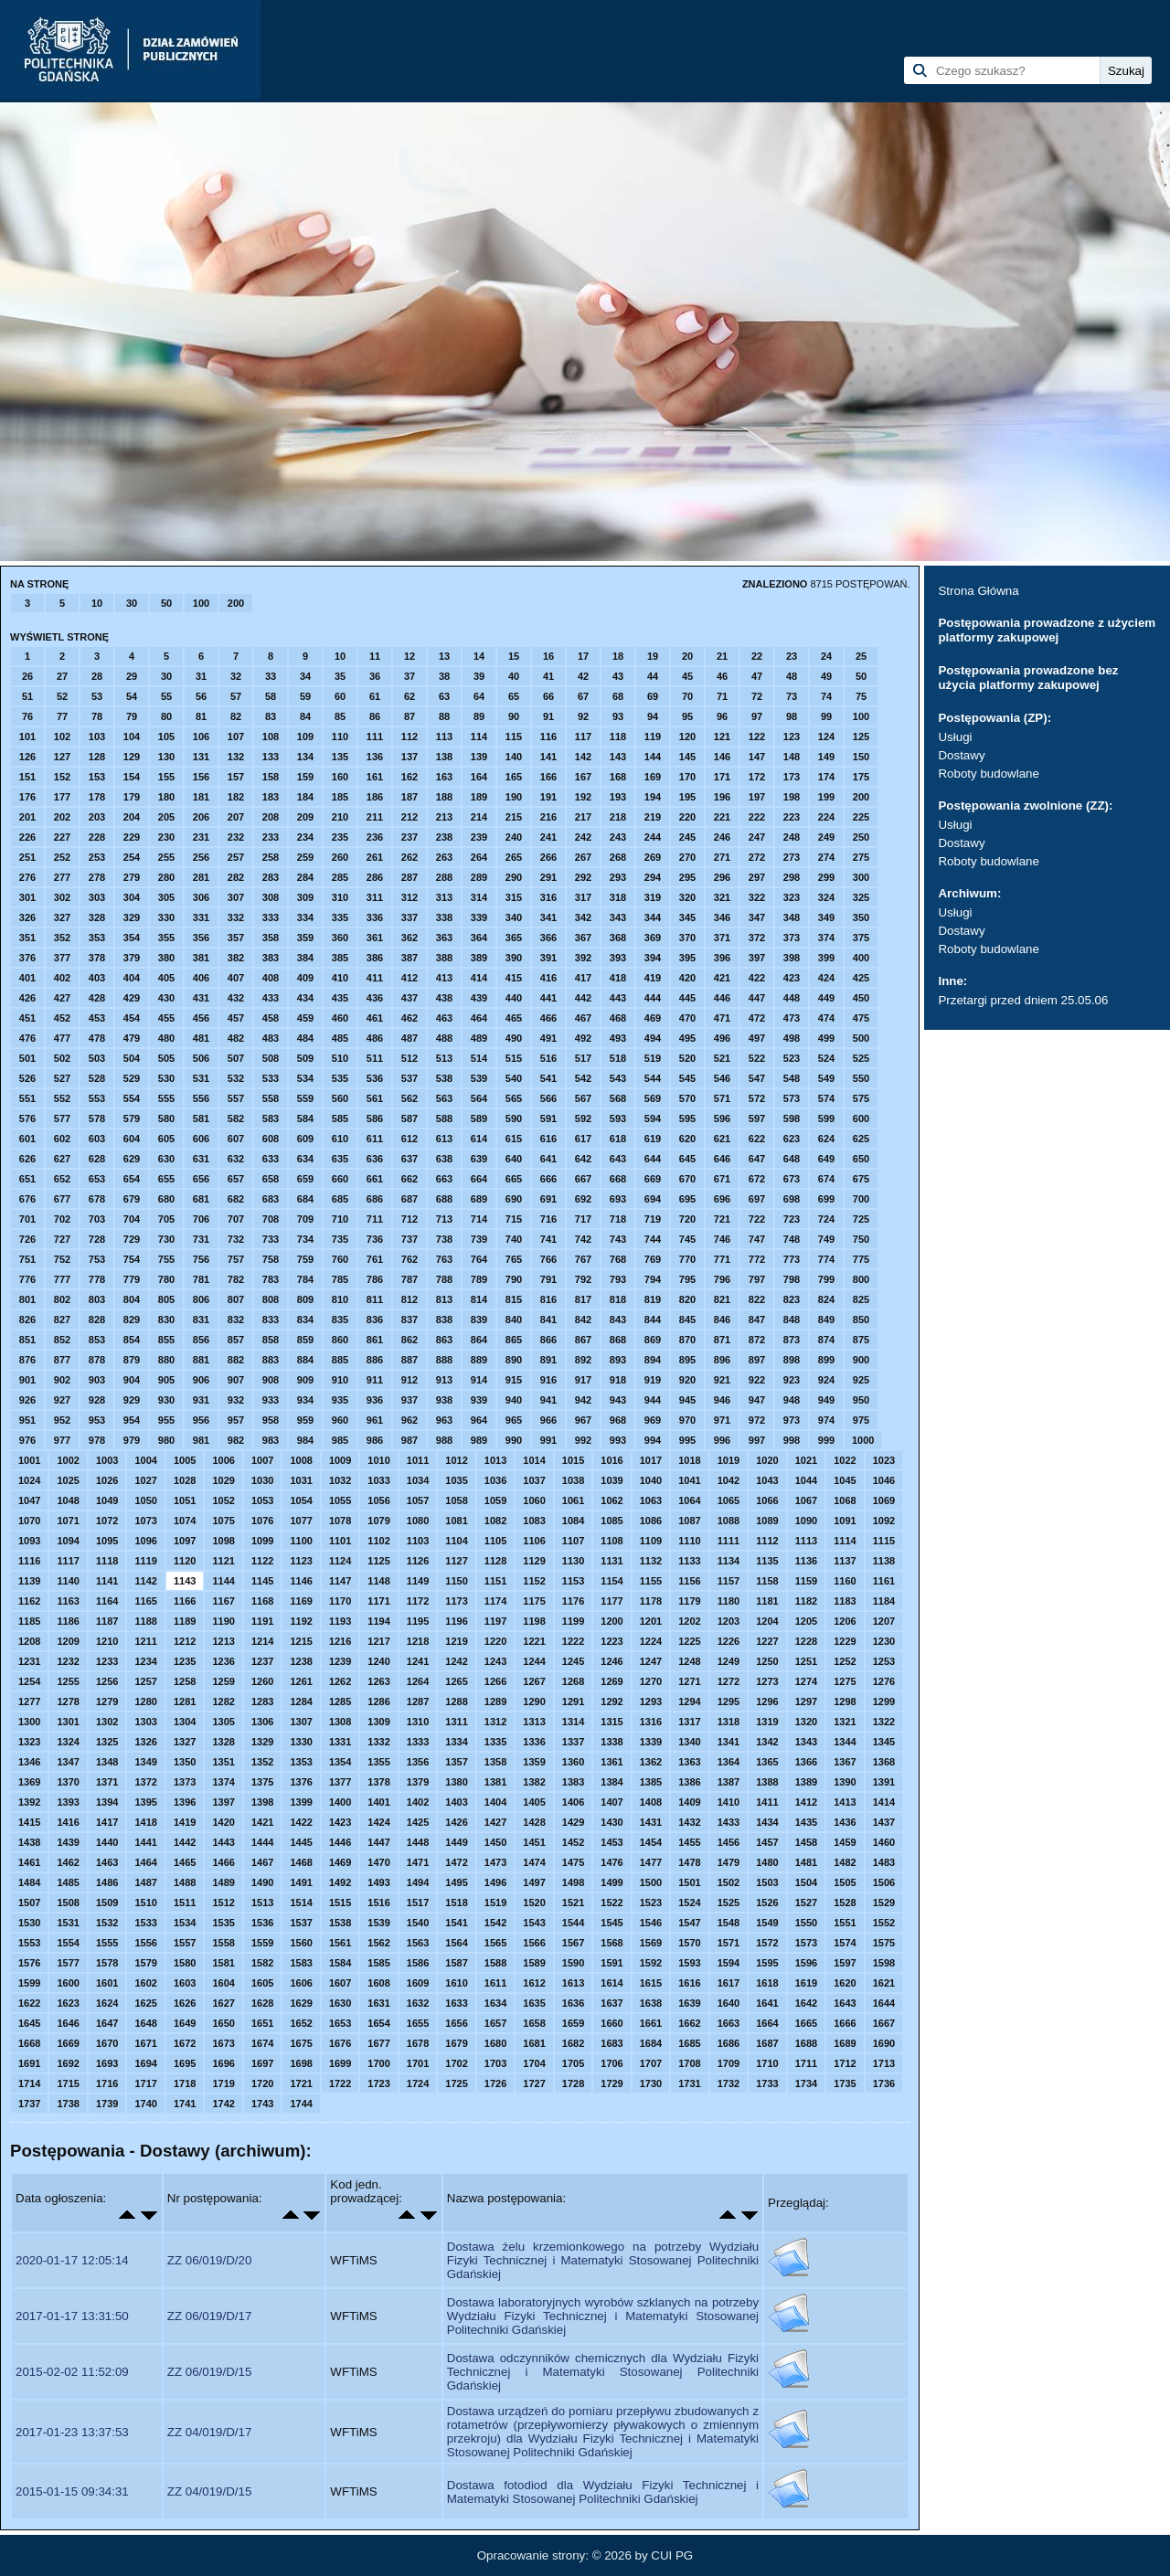 The height and width of the screenshot is (2576, 1170). Describe the element at coordinates (884, 1721) in the screenshot. I see `1322` at that location.